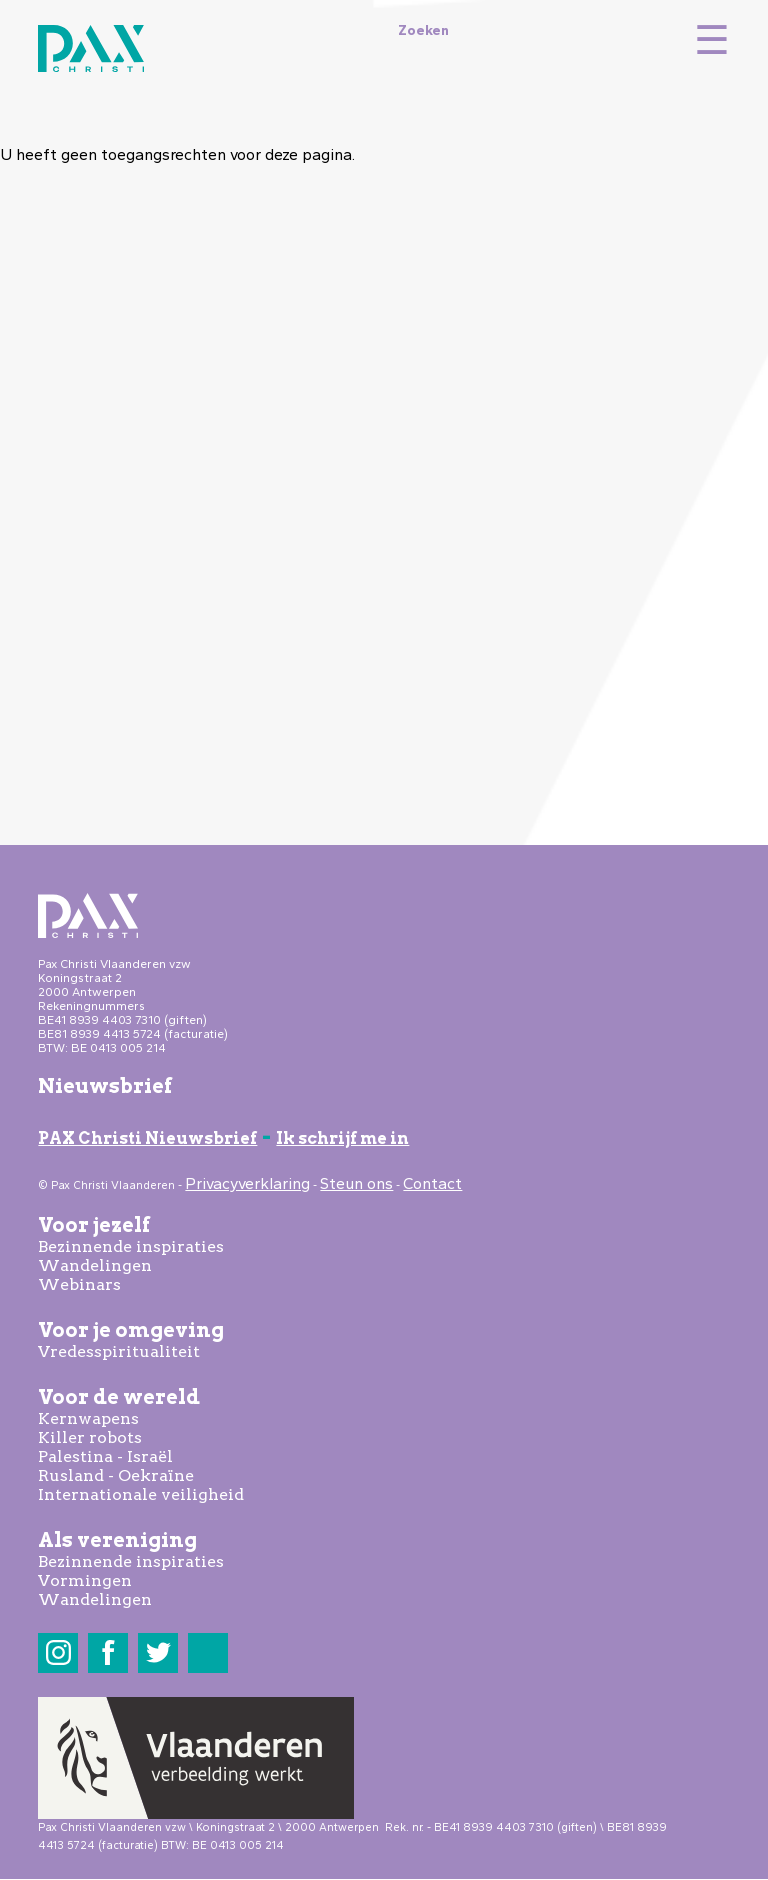 Image resolution: width=768 pixels, height=1880 pixels. What do you see at coordinates (119, 1351) in the screenshot?
I see `Vredesspiritualiteit` at bounding box center [119, 1351].